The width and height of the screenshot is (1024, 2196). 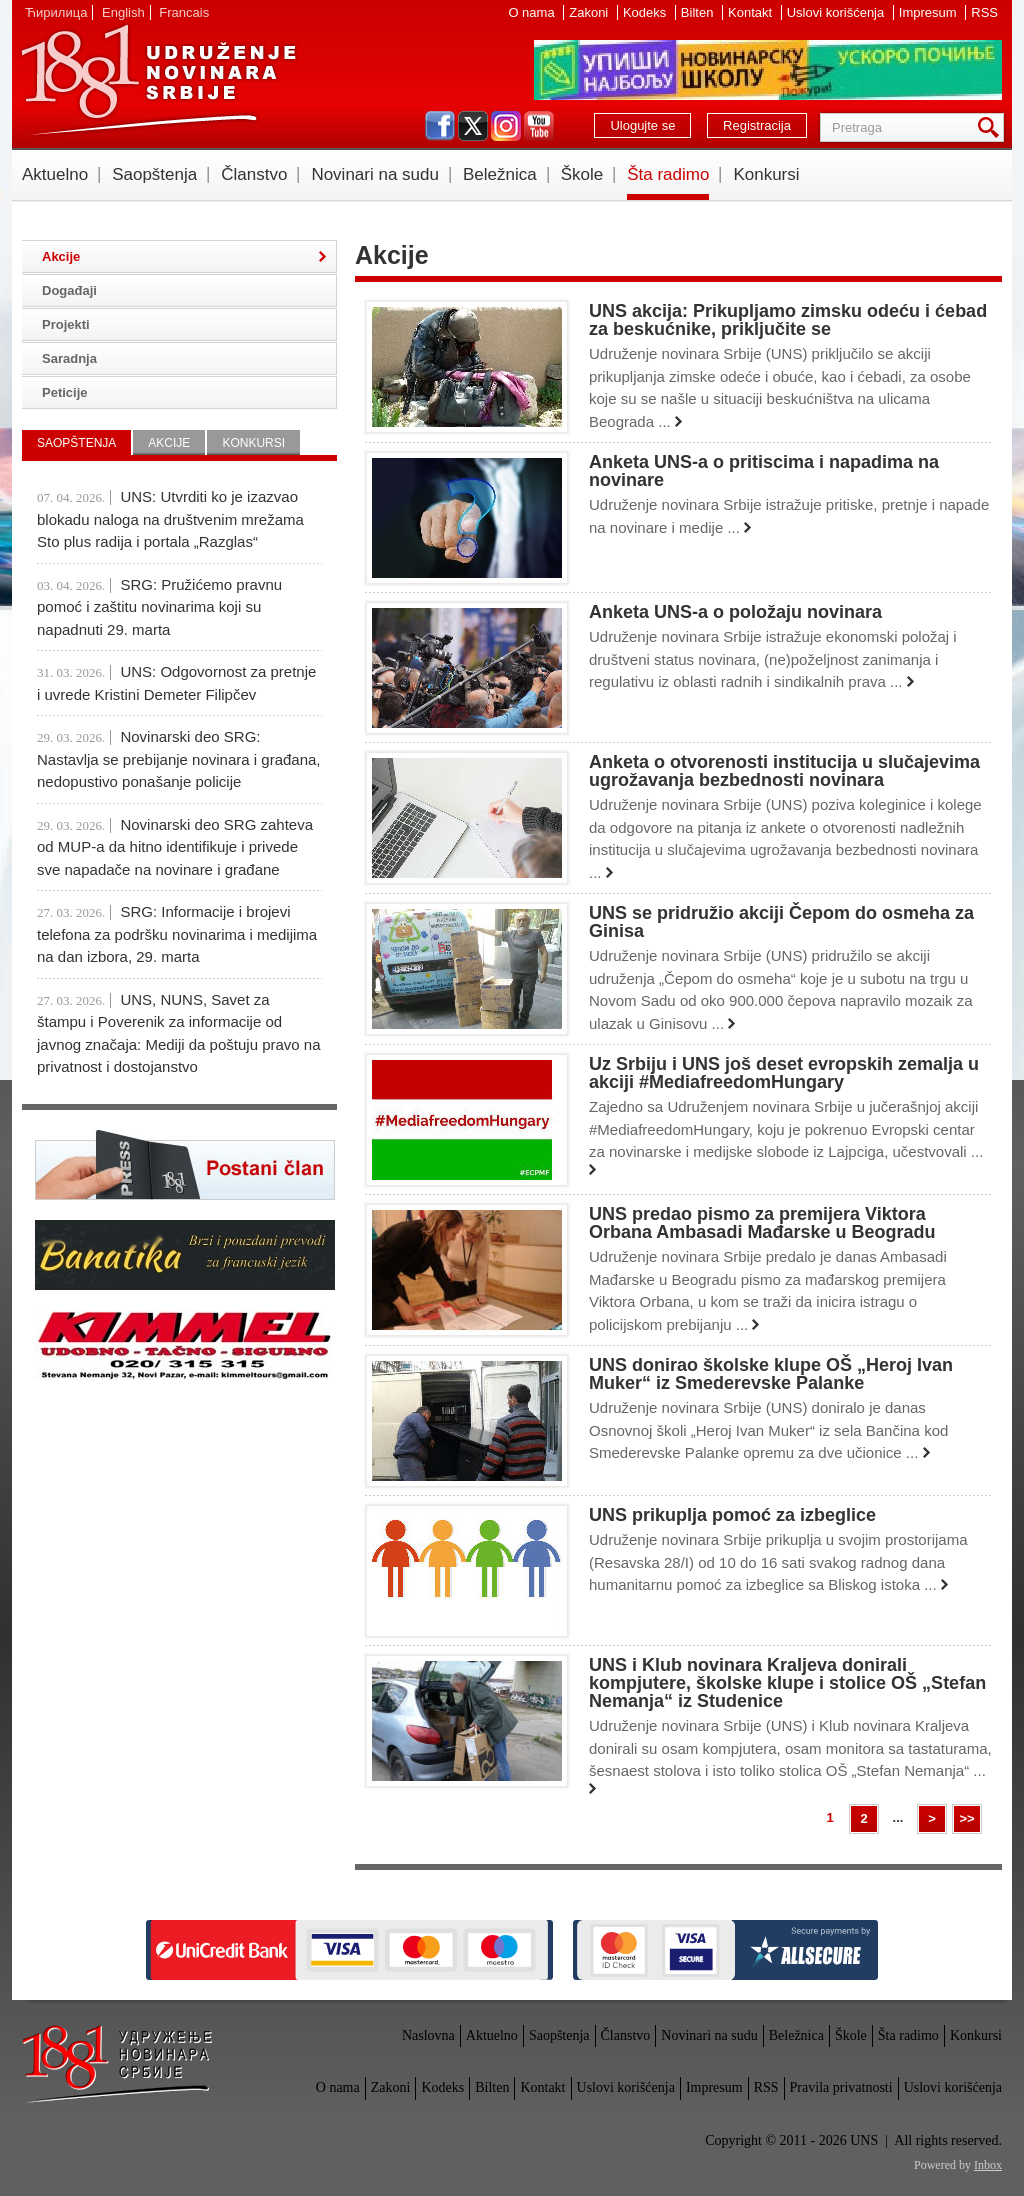 I want to click on Naslovna, so click(x=428, y=2035).